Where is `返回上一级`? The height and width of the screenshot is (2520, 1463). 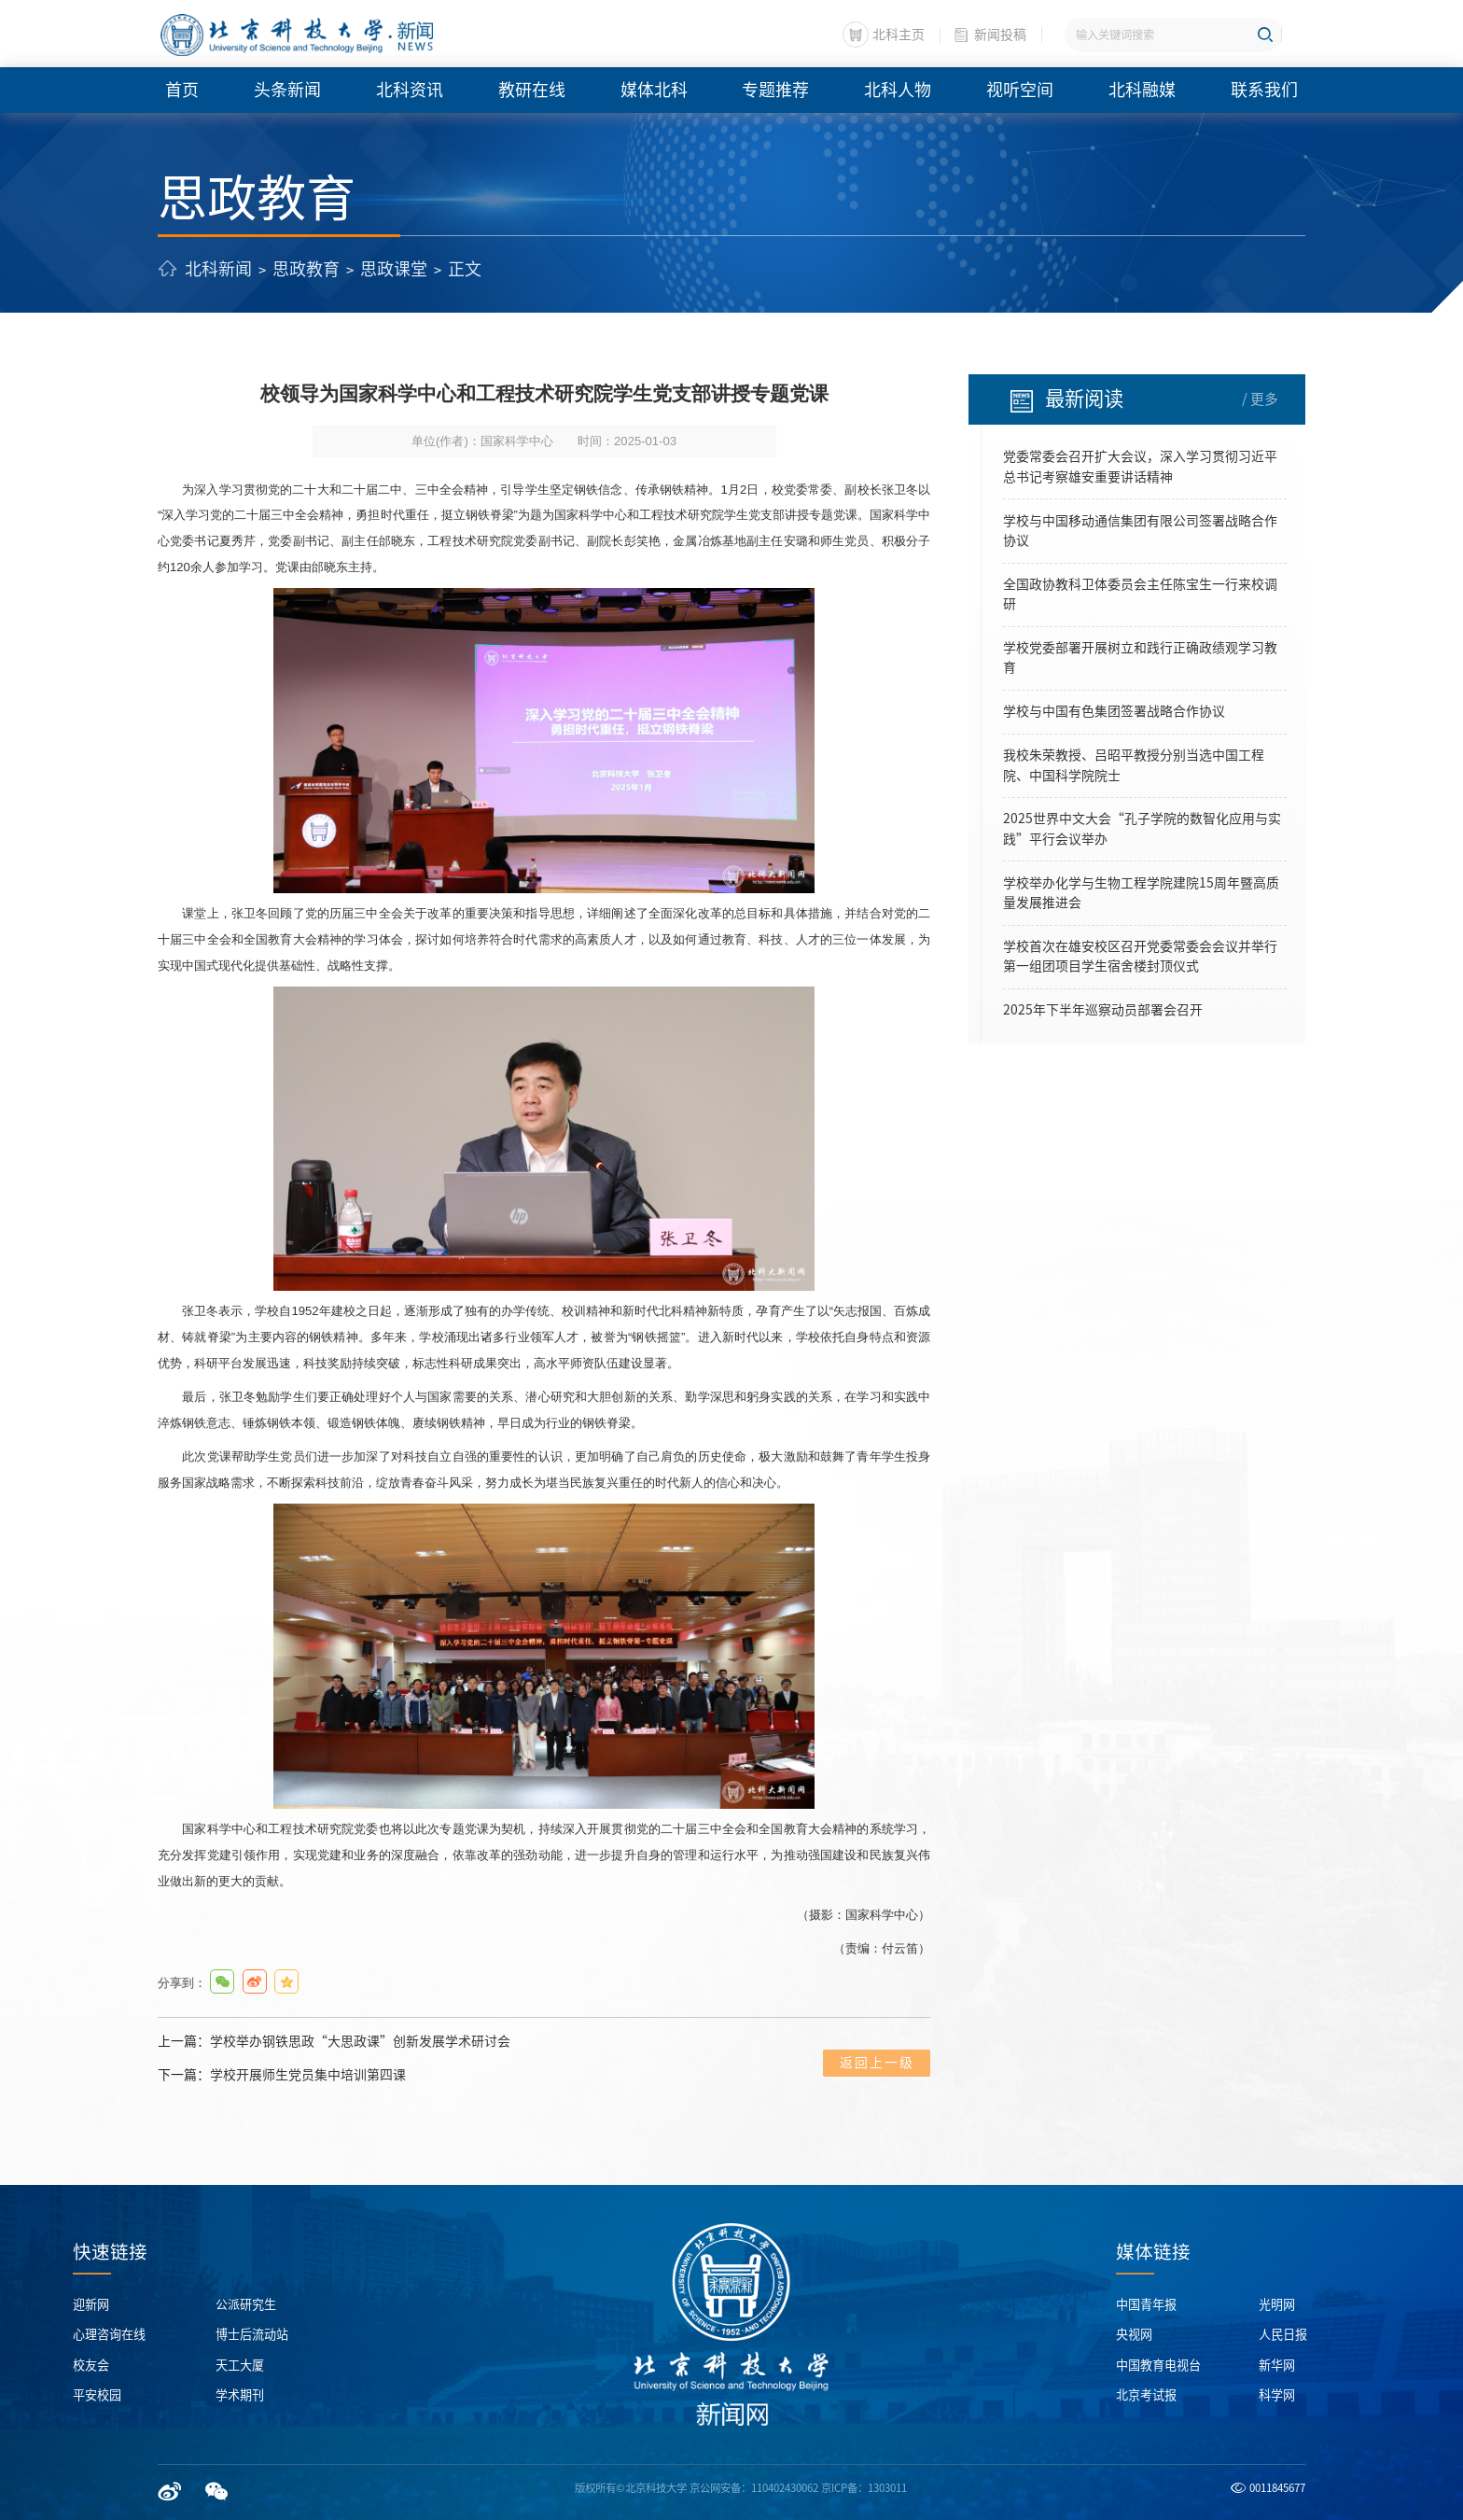 返回上一级 is located at coordinates (877, 2062).